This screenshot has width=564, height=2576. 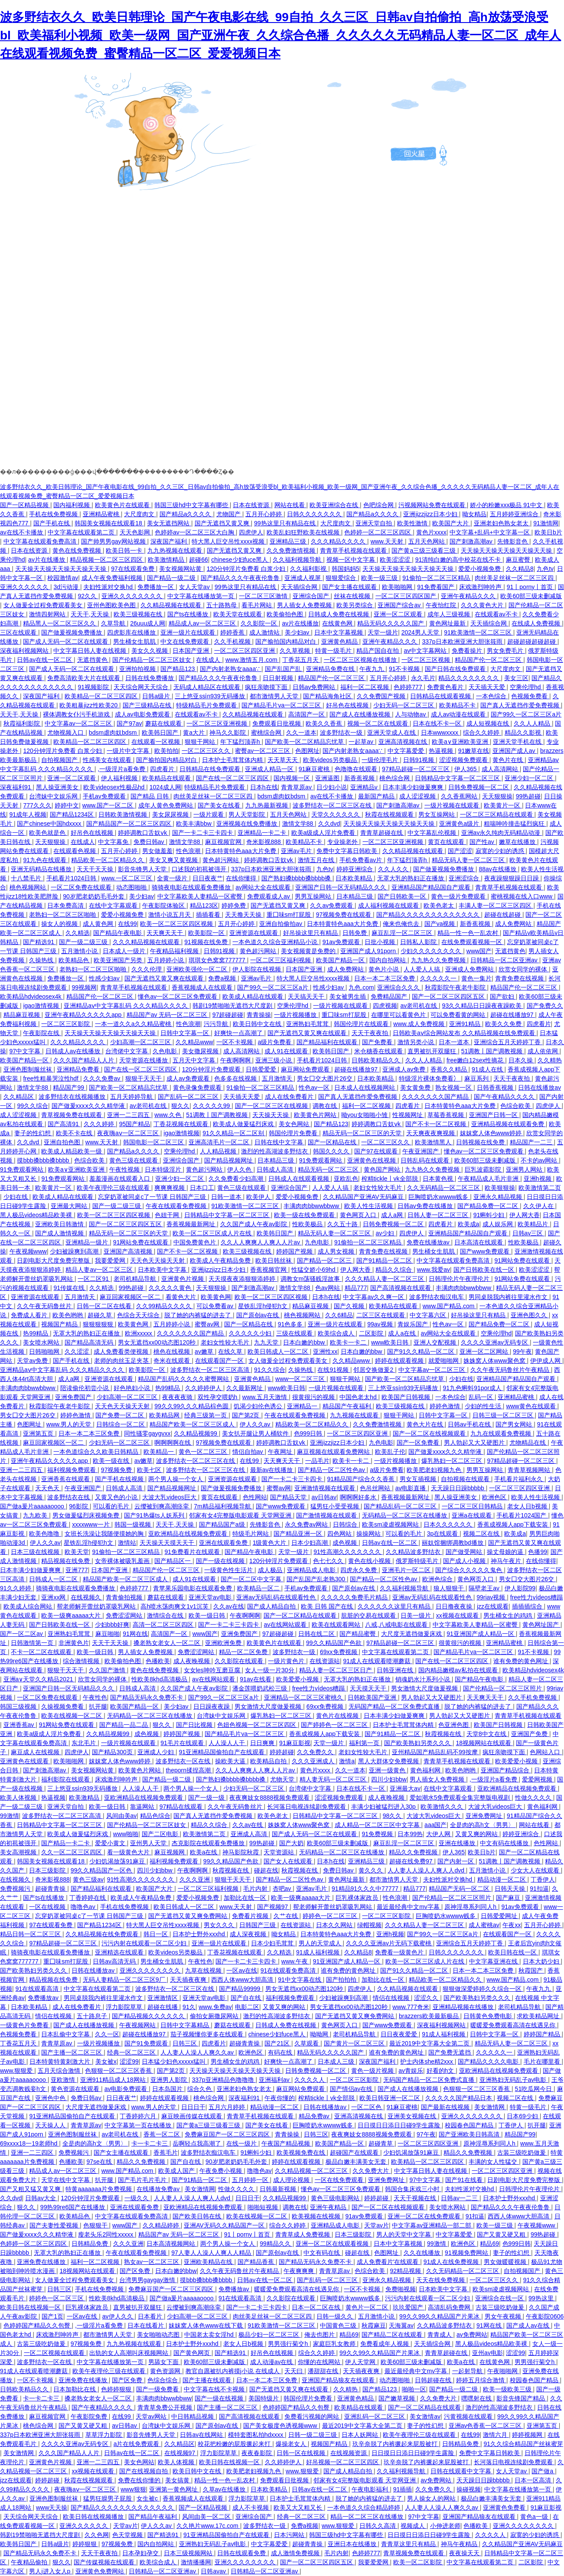 What do you see at coordinates (99, 1269) in the screenshot?
I see `精品人妻av一区二区三区` at bounding box center [99, 1269].